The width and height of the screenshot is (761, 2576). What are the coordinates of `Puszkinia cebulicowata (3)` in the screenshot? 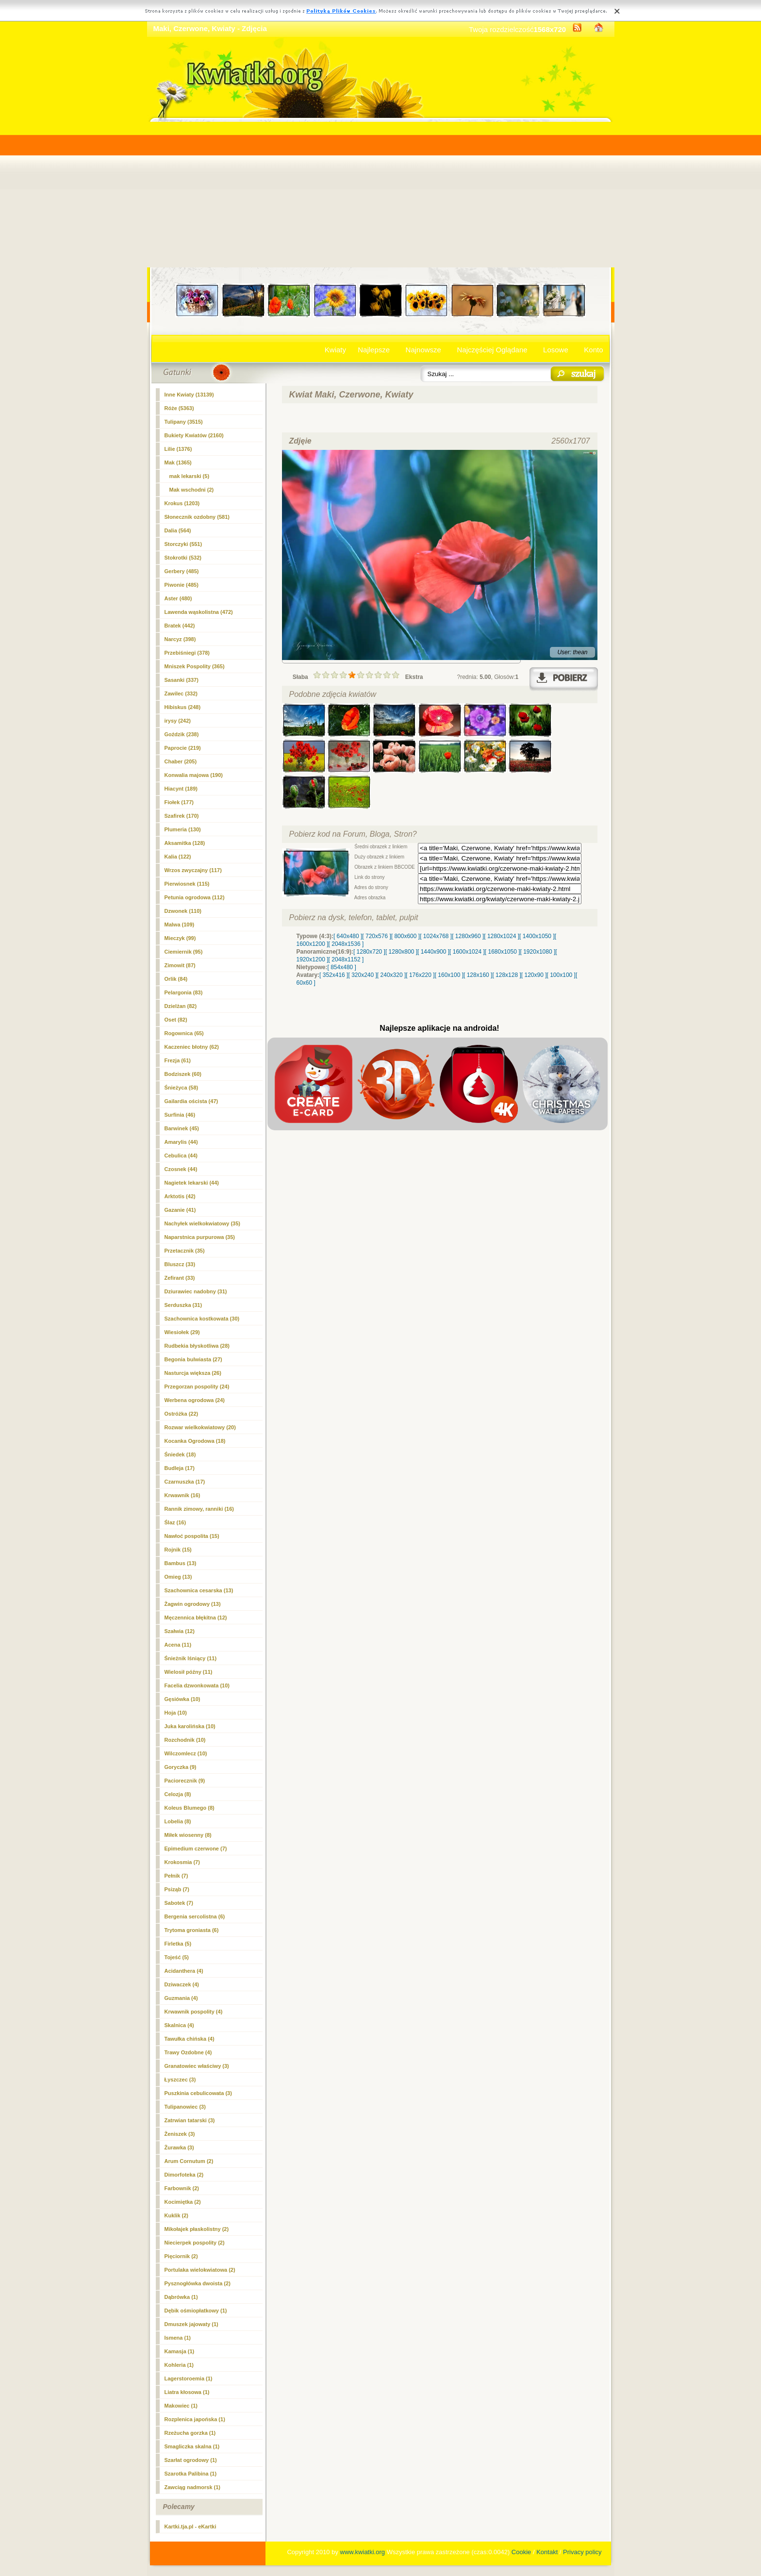 It's located at (198, 2093).